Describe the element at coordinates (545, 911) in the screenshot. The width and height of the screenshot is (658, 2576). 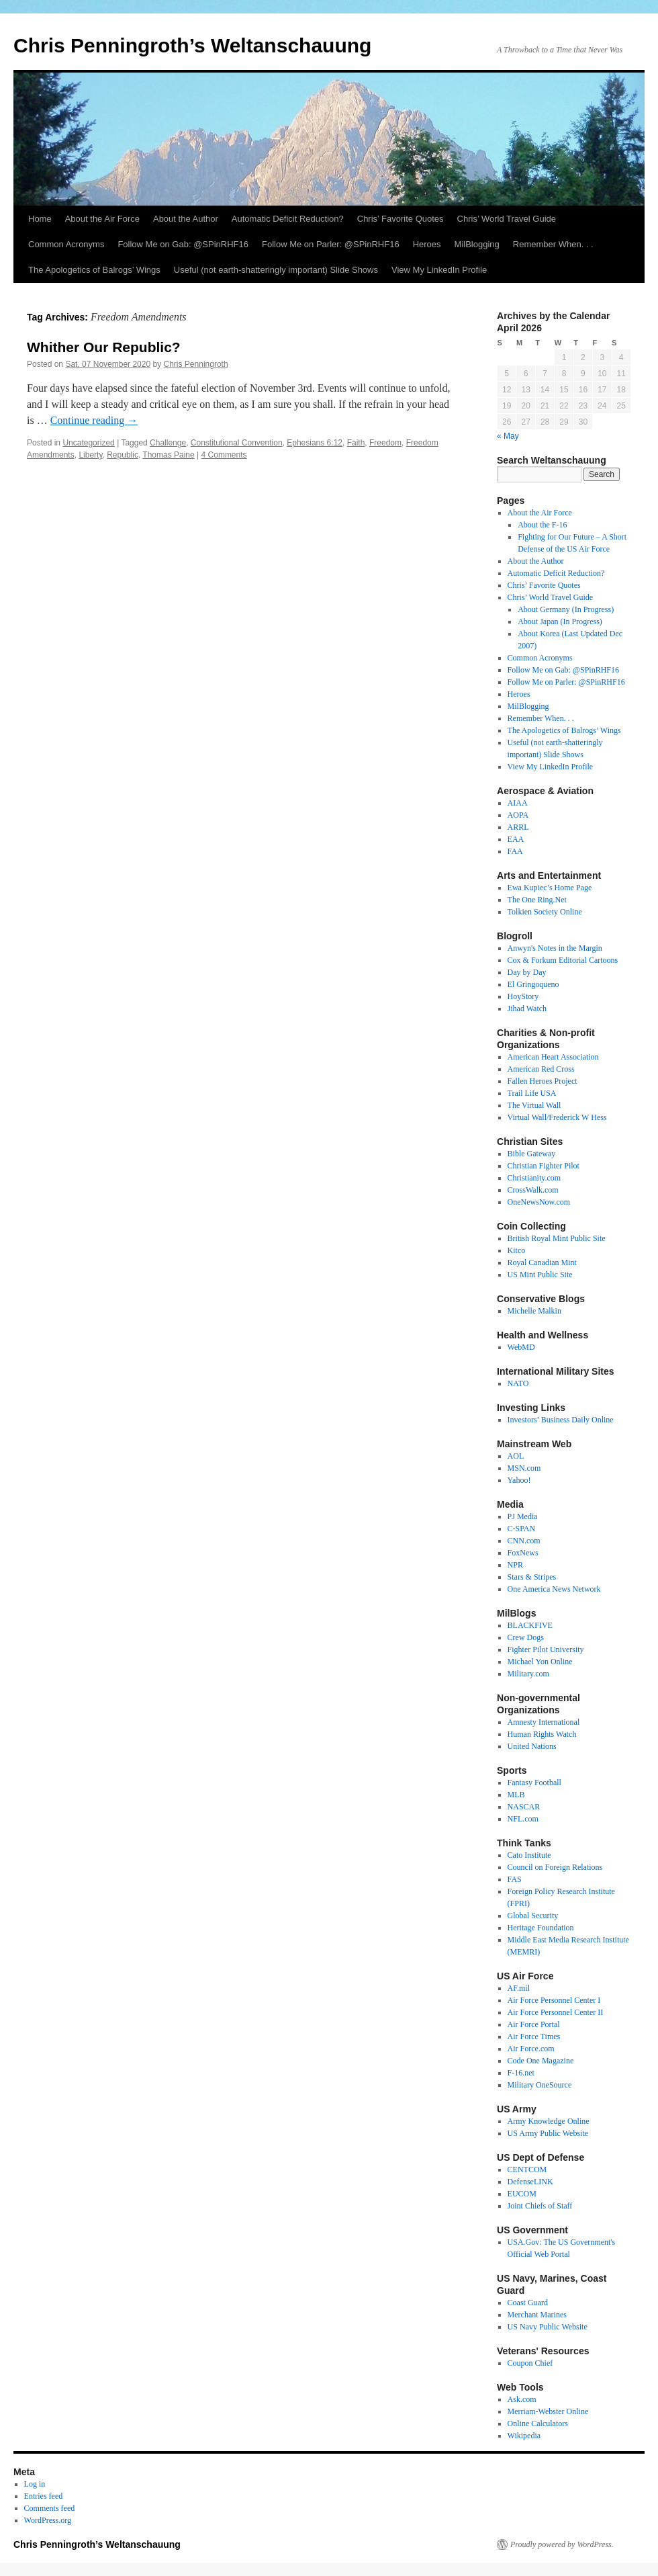
I see `Tolkien Society Online` at that location.